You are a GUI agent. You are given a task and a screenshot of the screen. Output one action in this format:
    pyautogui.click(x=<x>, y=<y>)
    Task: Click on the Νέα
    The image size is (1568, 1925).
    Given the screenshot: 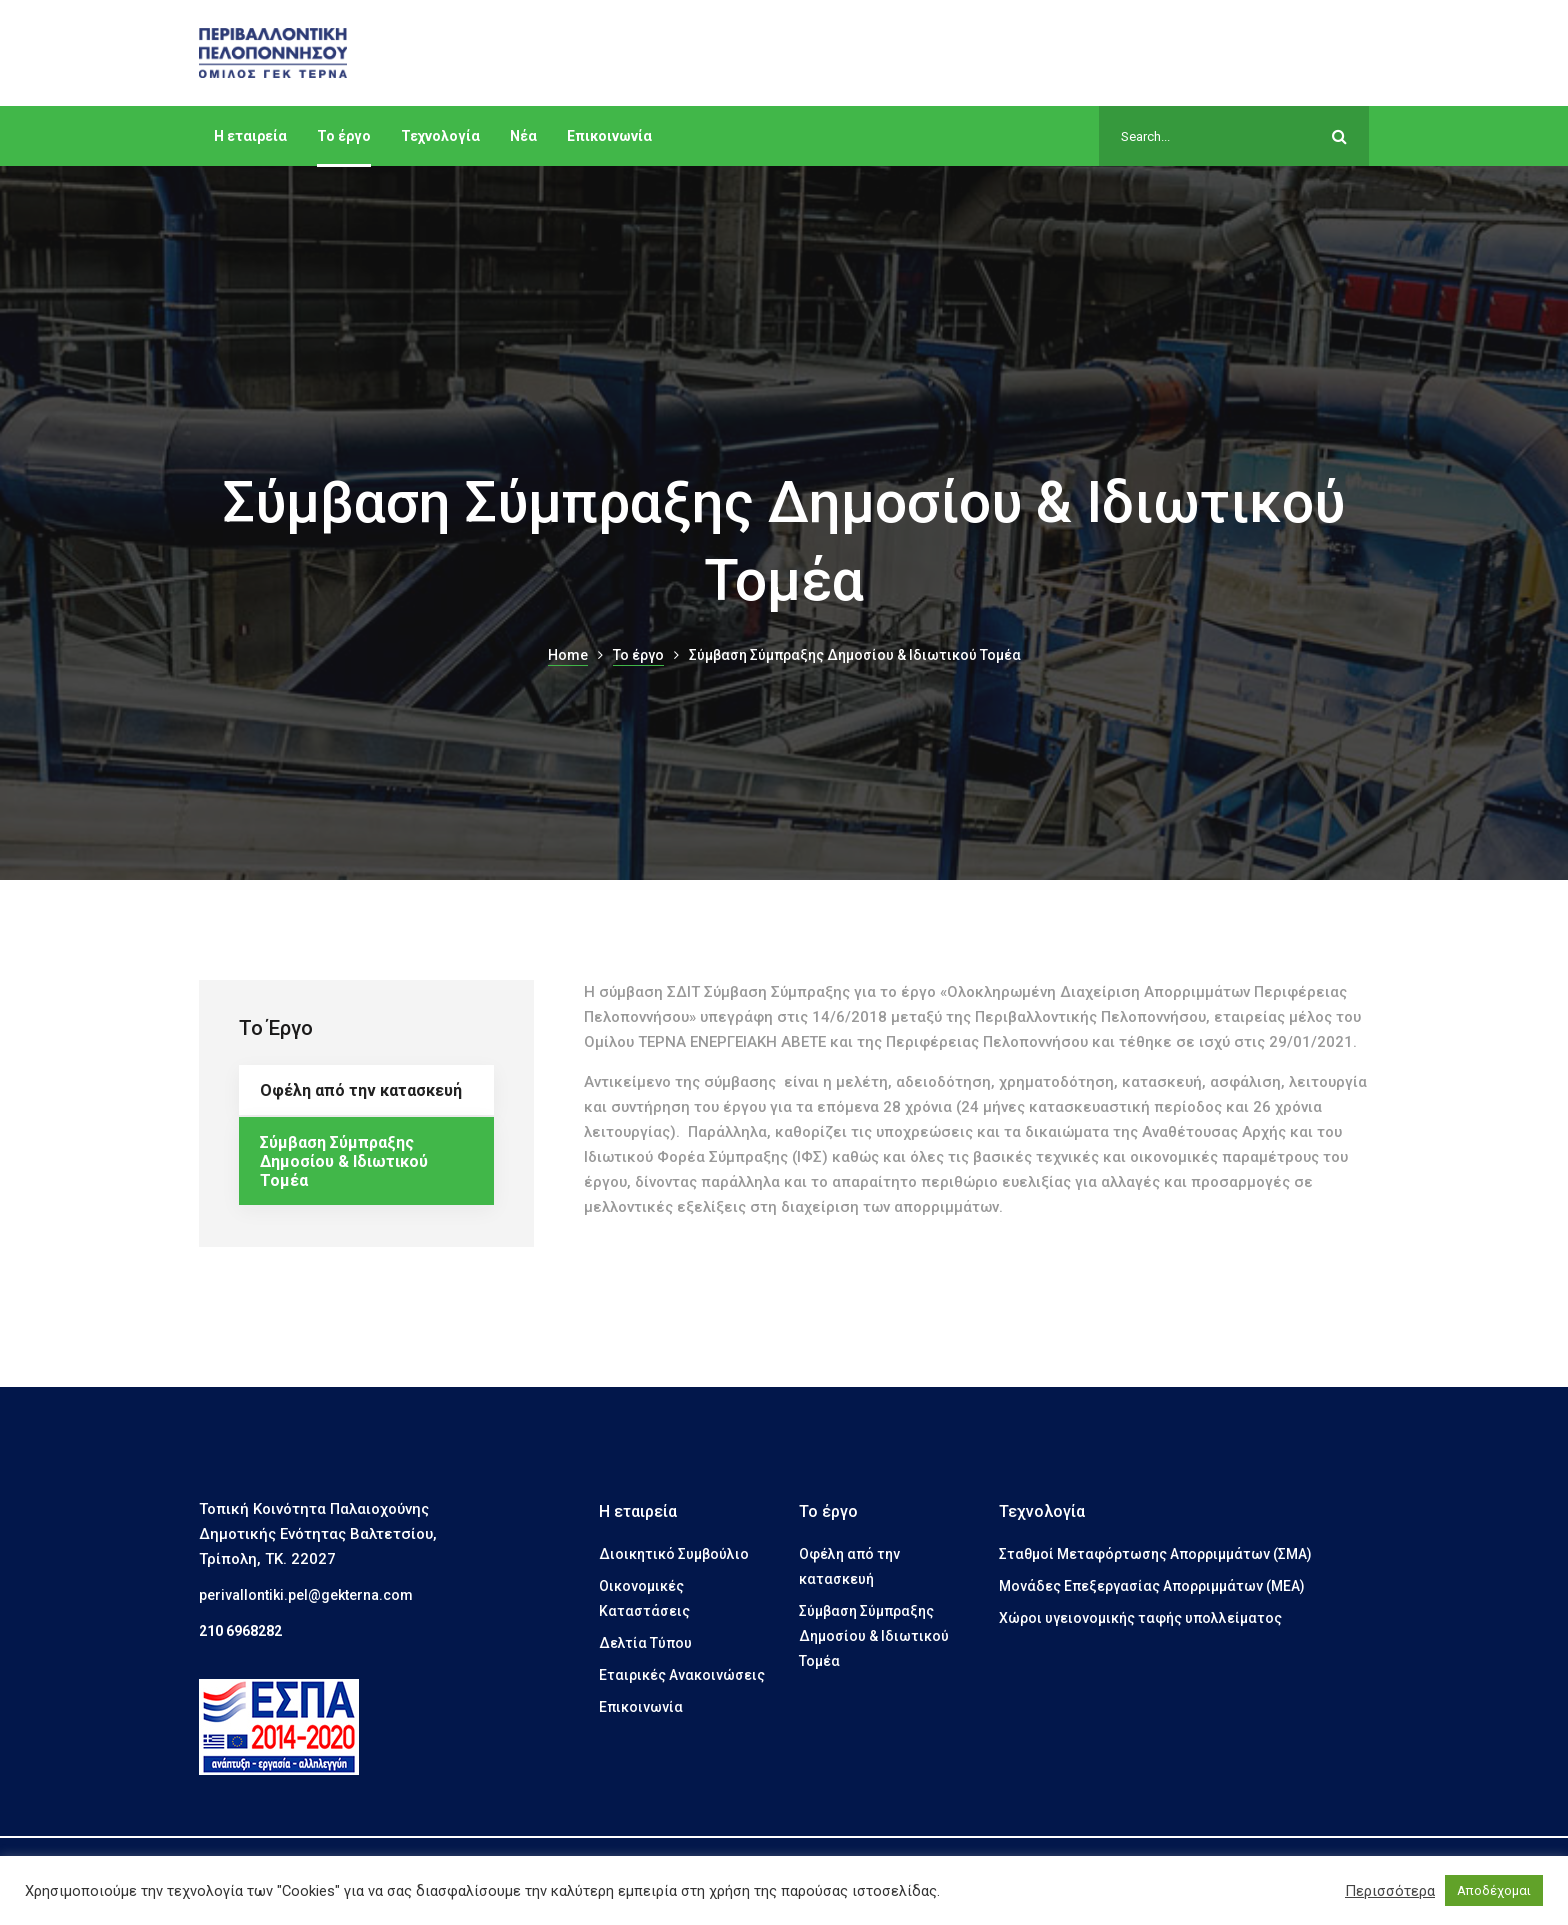 What is the action you would take?
    pyautogui.click(x=523, y=136)
    